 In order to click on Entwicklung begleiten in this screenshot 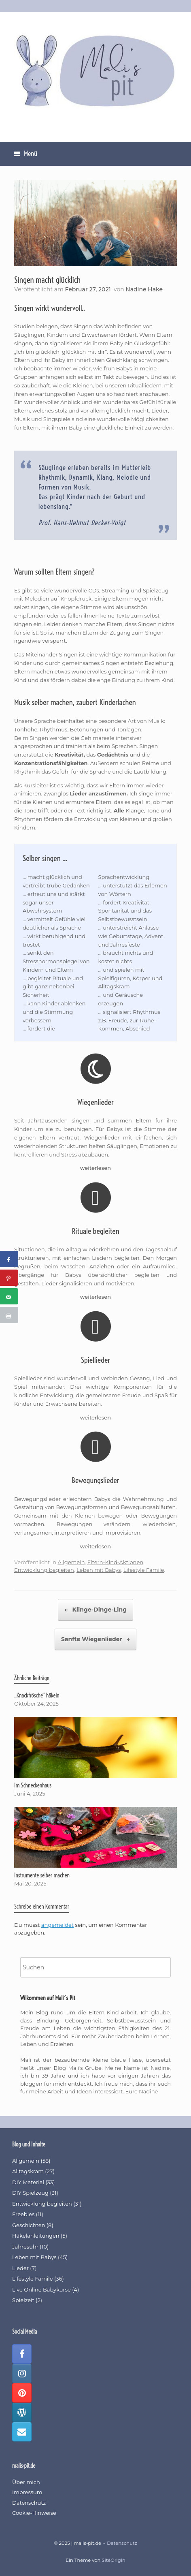, I will do `click(44, 1570)`.